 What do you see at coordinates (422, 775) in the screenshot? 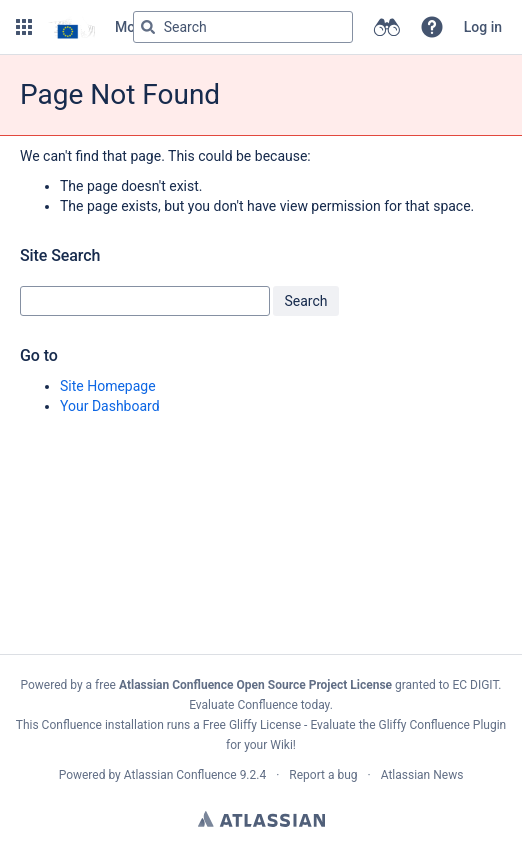
I see `Atlassian News` at bounding box center [422, 775].